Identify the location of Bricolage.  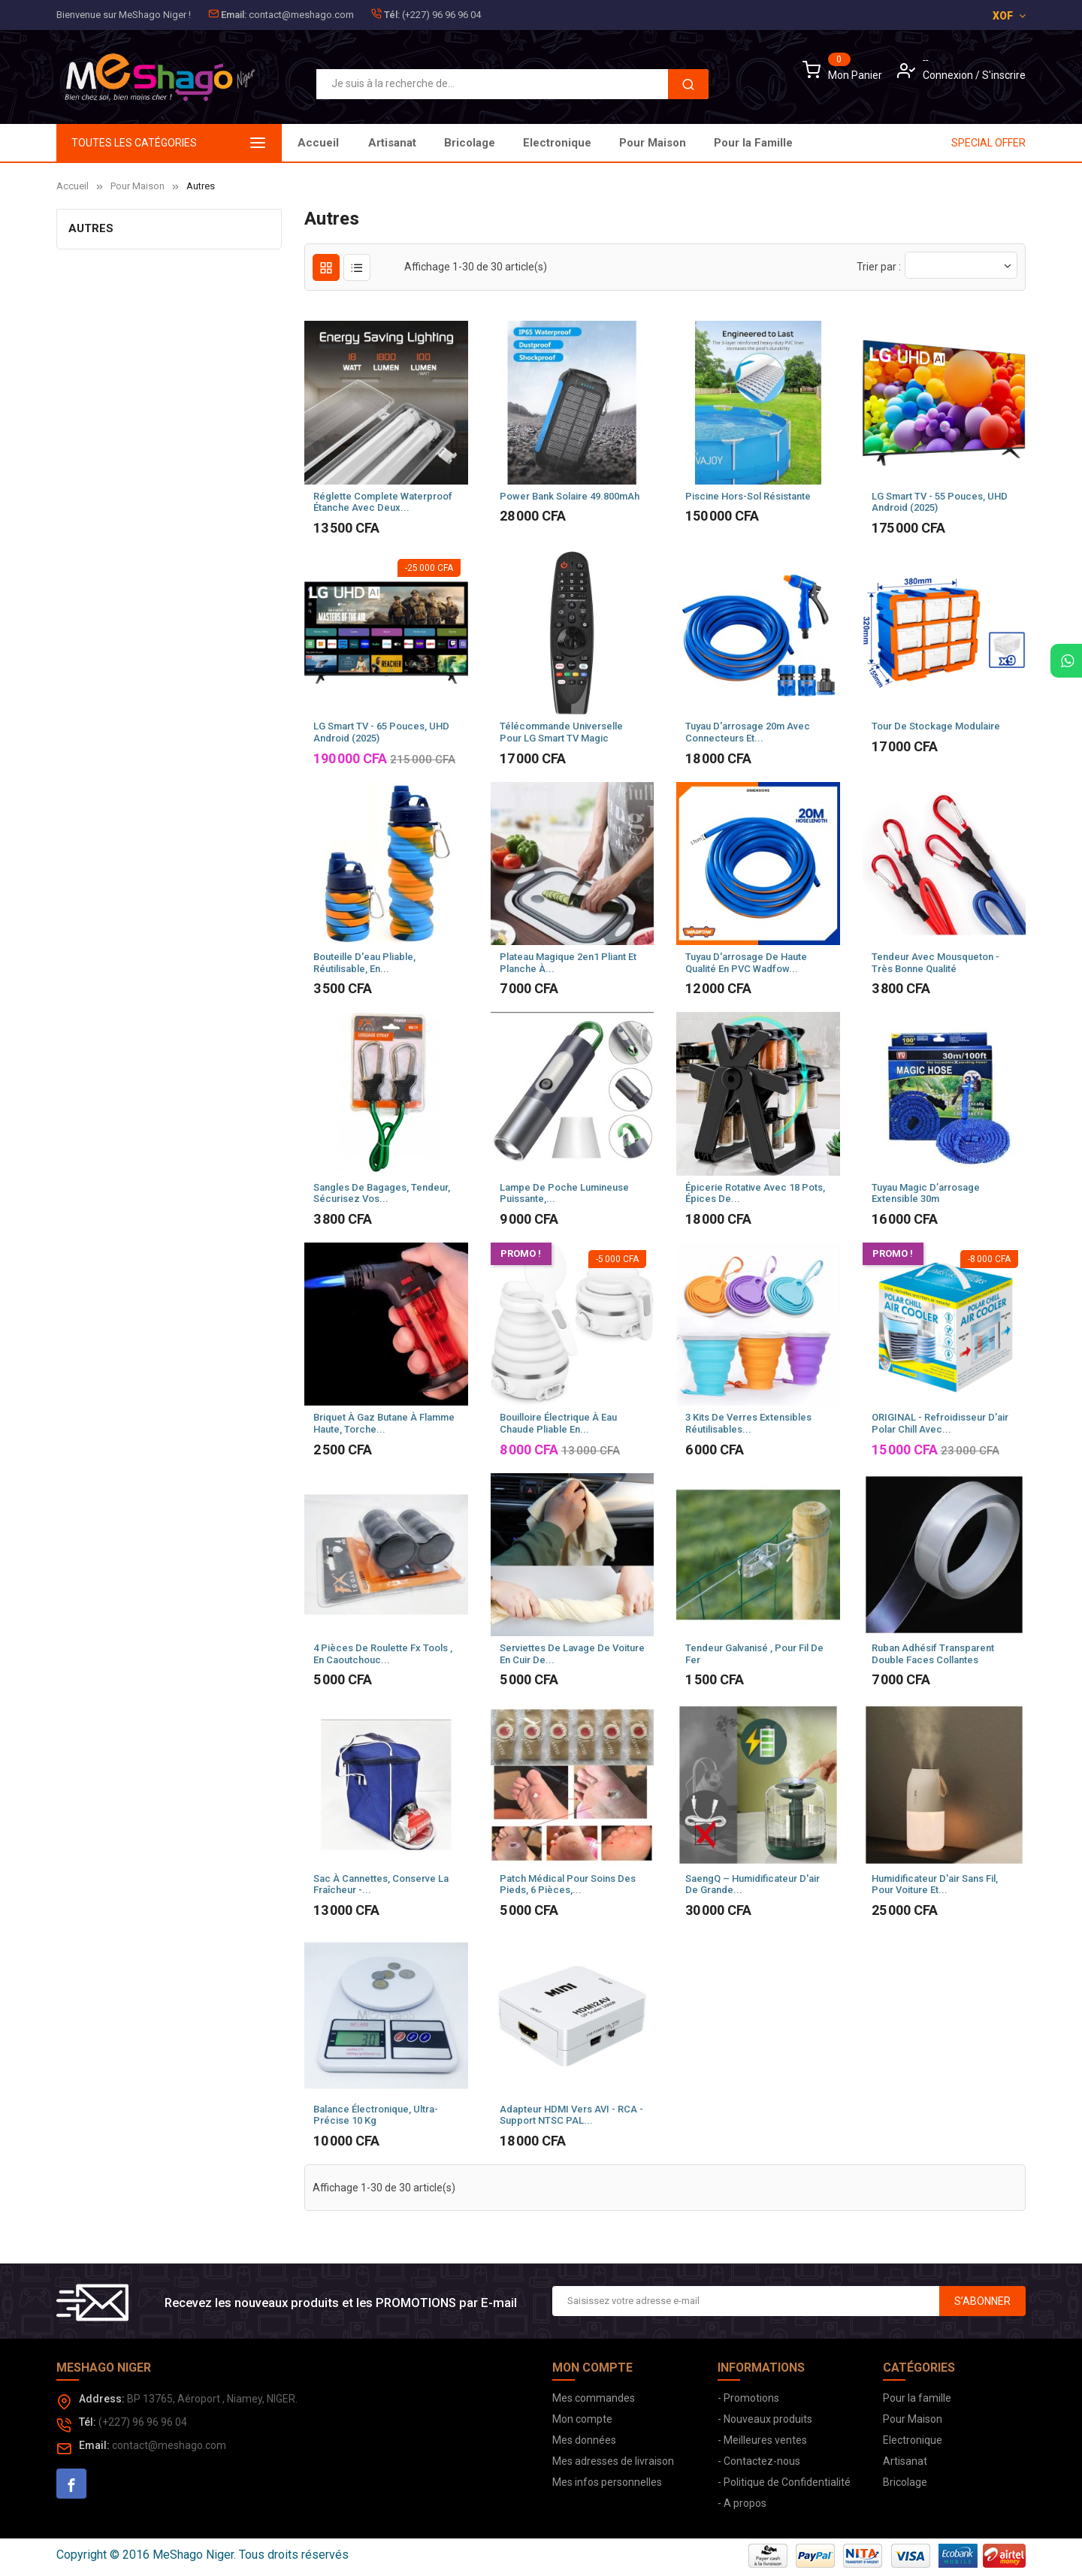
(695, 142).